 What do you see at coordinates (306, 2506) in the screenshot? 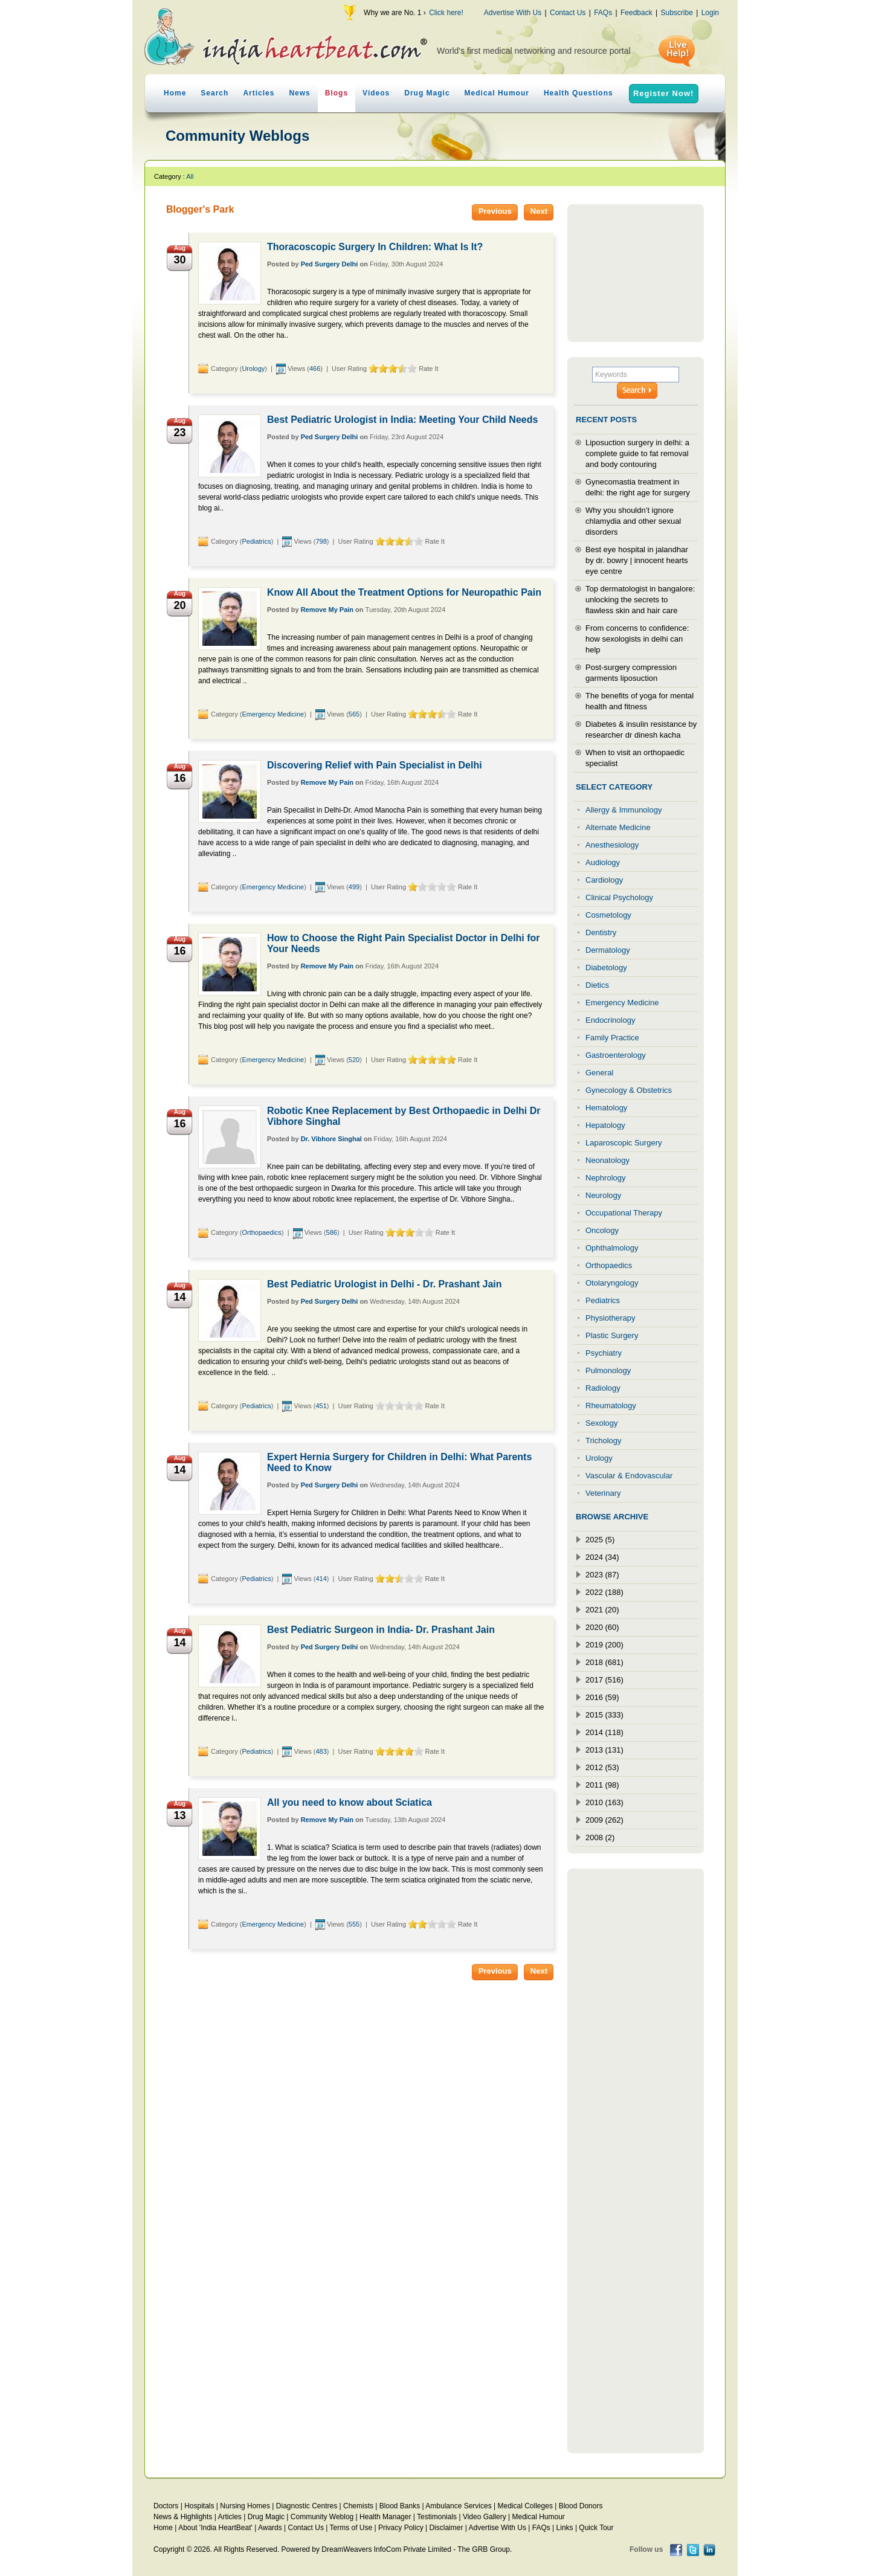
I see `Diagnostic Centres` at bounding box center [306, 2506].